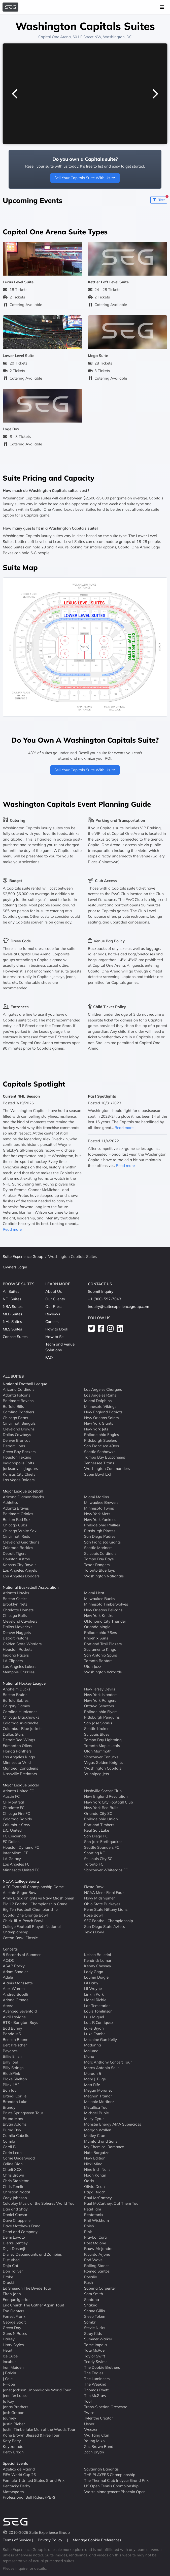 Image resolution: width=170 pixels, height=2576 pixels. Describe the element at coordinates (14, 2124) in the screenshot. I see `Bryan Adams` at that location.